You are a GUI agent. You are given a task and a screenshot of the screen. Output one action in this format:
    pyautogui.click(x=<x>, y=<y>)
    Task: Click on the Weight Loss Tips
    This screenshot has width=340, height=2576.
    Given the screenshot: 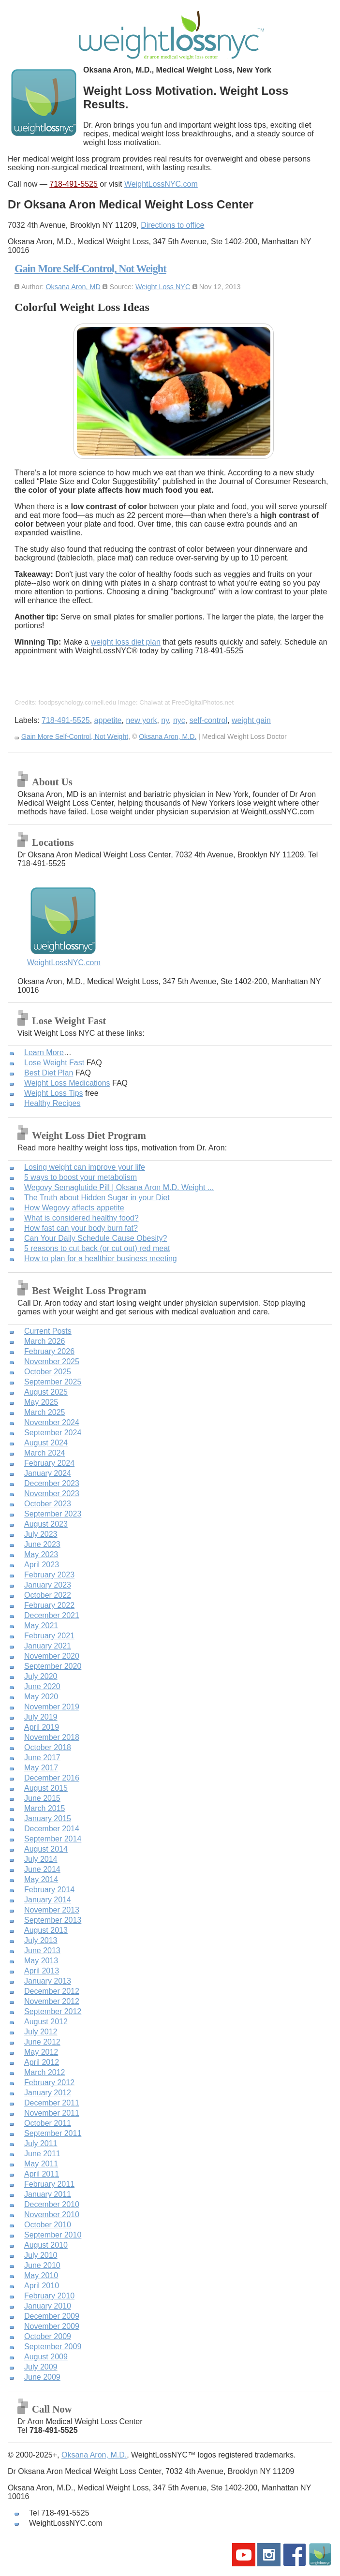 What is the action you would take?
    pyautogui.click(x=53, y=1093)
    